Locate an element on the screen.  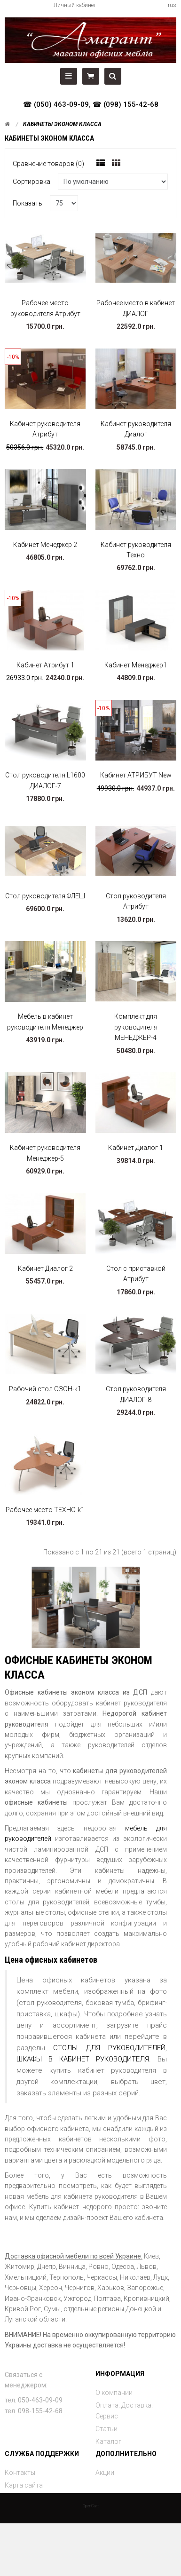
Кабинет Атрибут 1 is located at coordinates (45, 665).